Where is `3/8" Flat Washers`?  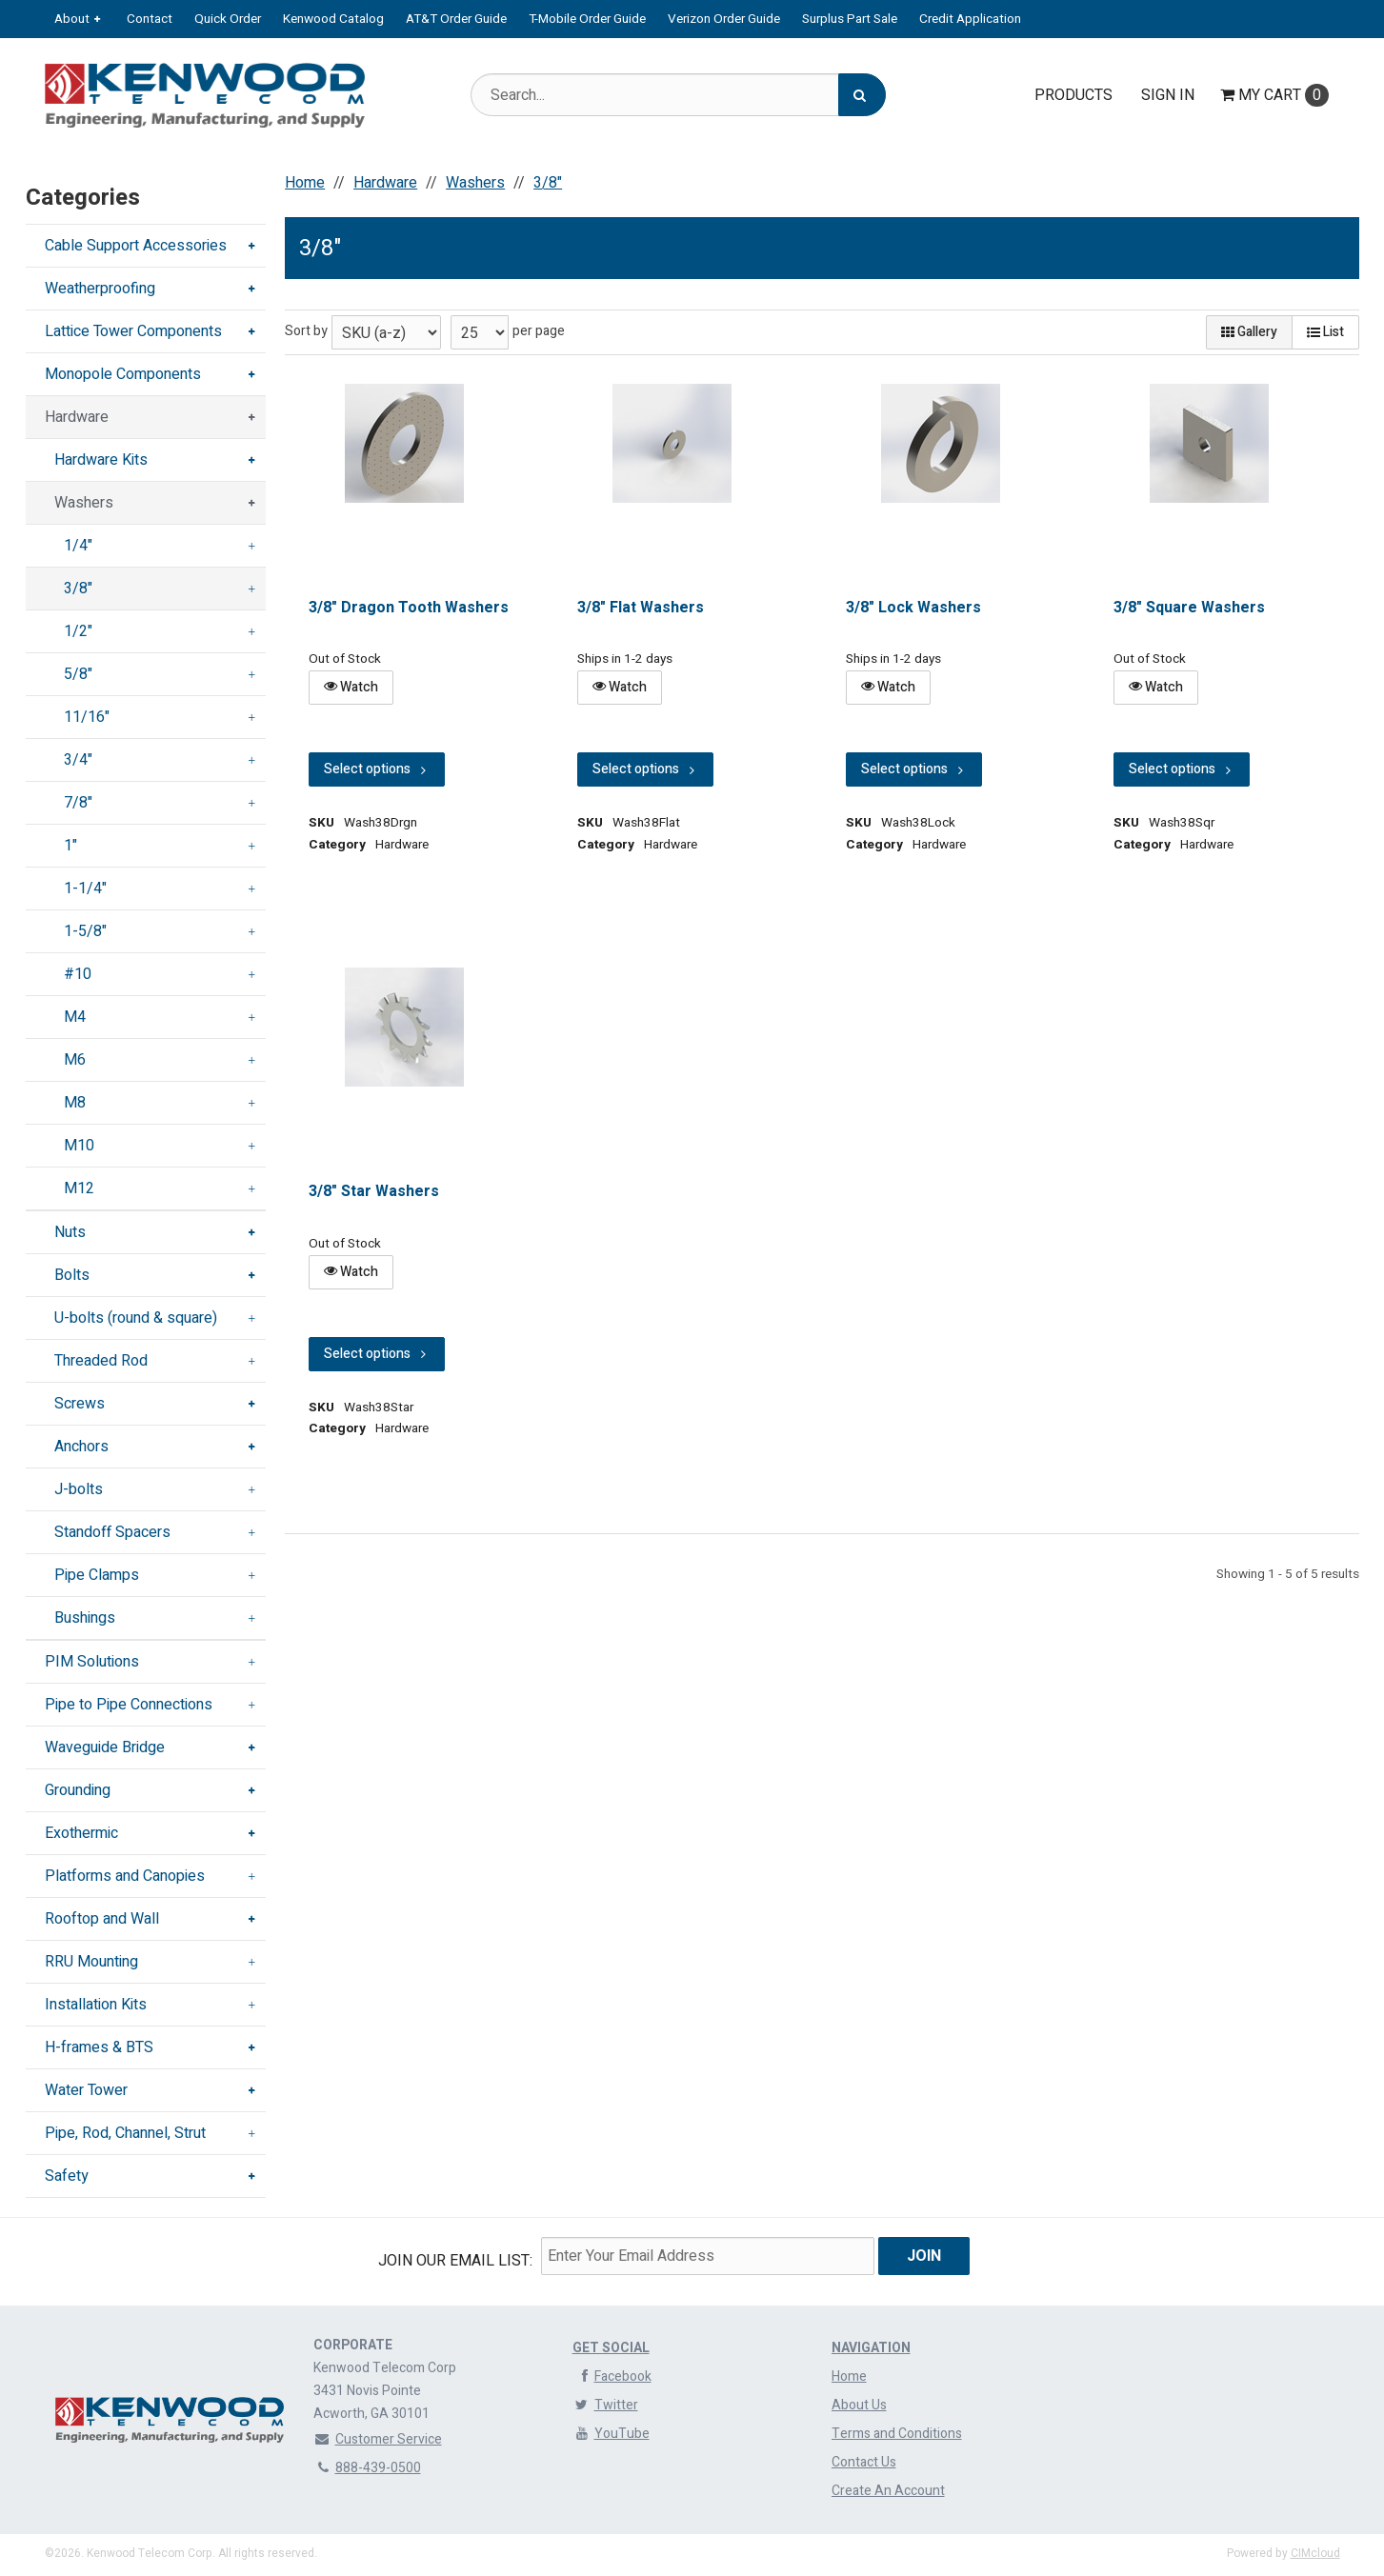 3/8" Flat Washers is located at coordinates (640, 607).